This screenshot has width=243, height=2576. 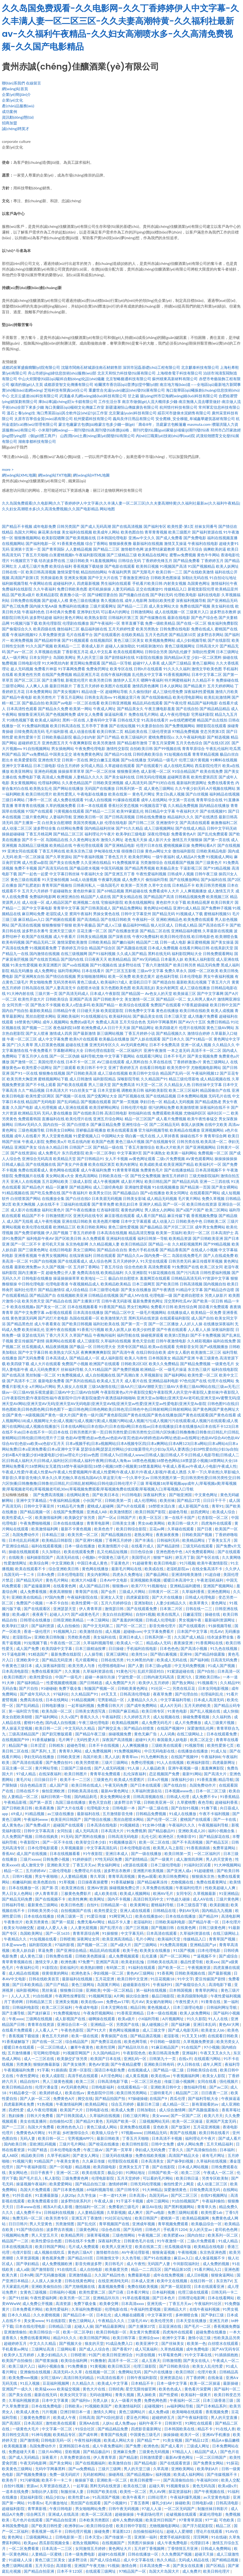 What do you see at coordinates (58, 1865) in the screenshot?
I see `亚洲欧美天堂` at bounding box center [58, 1865].